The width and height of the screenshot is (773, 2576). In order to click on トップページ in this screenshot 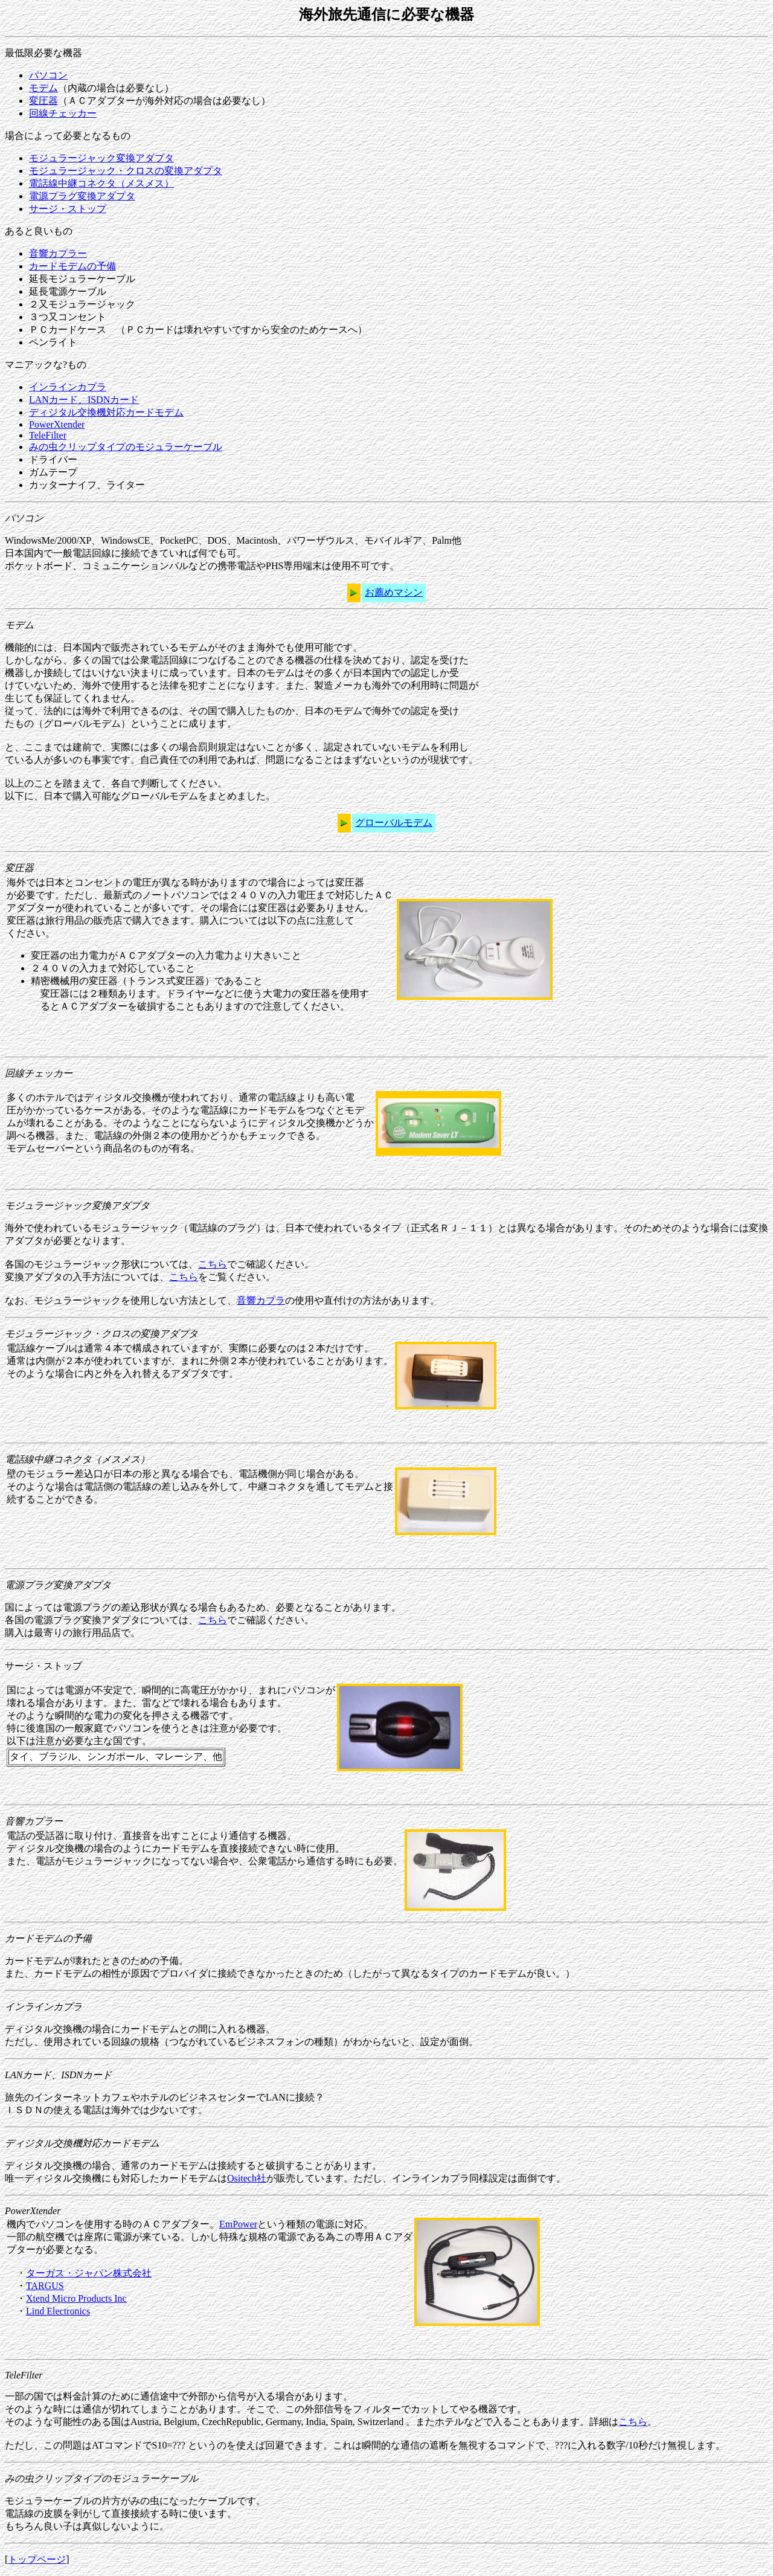, I will do `click(37, 2559)`.